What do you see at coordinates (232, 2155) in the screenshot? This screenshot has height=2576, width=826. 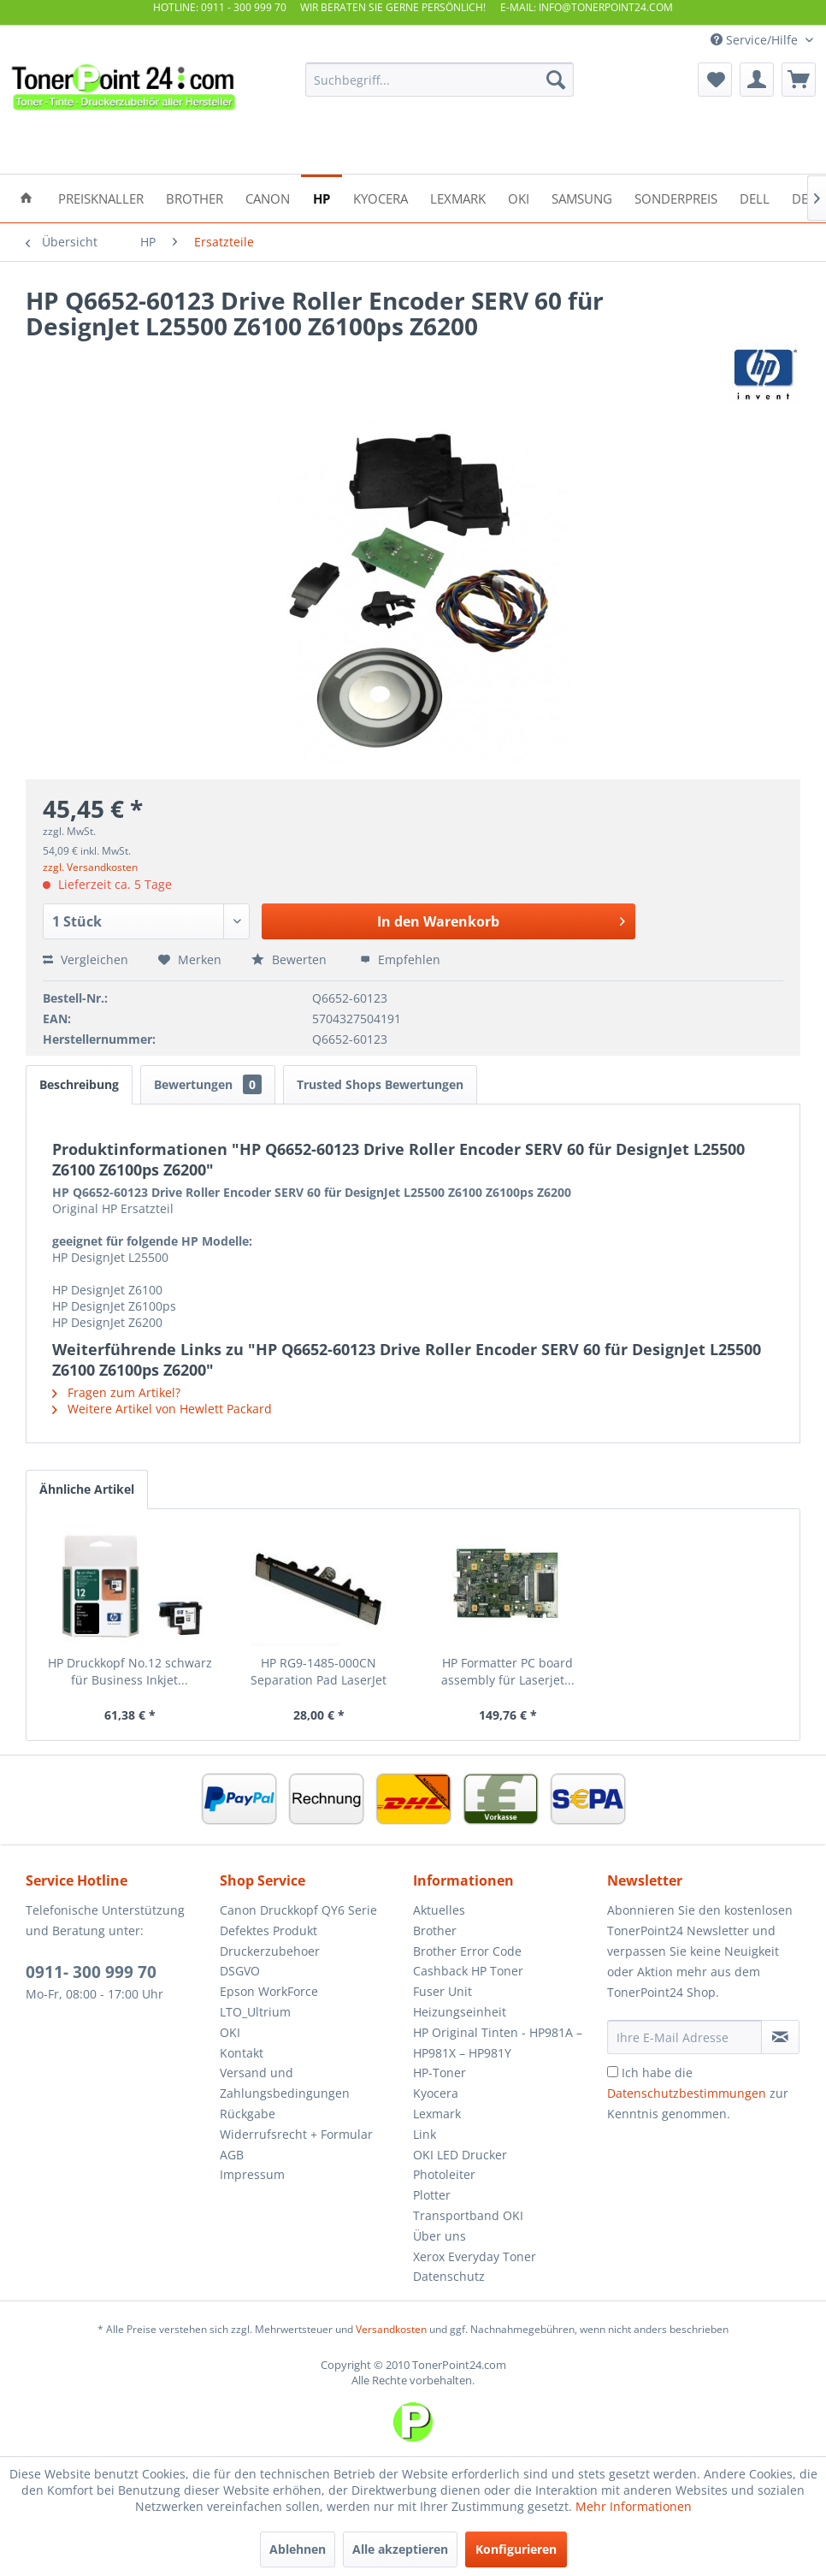 I see `AGB` at bounding box center [232, 2155].